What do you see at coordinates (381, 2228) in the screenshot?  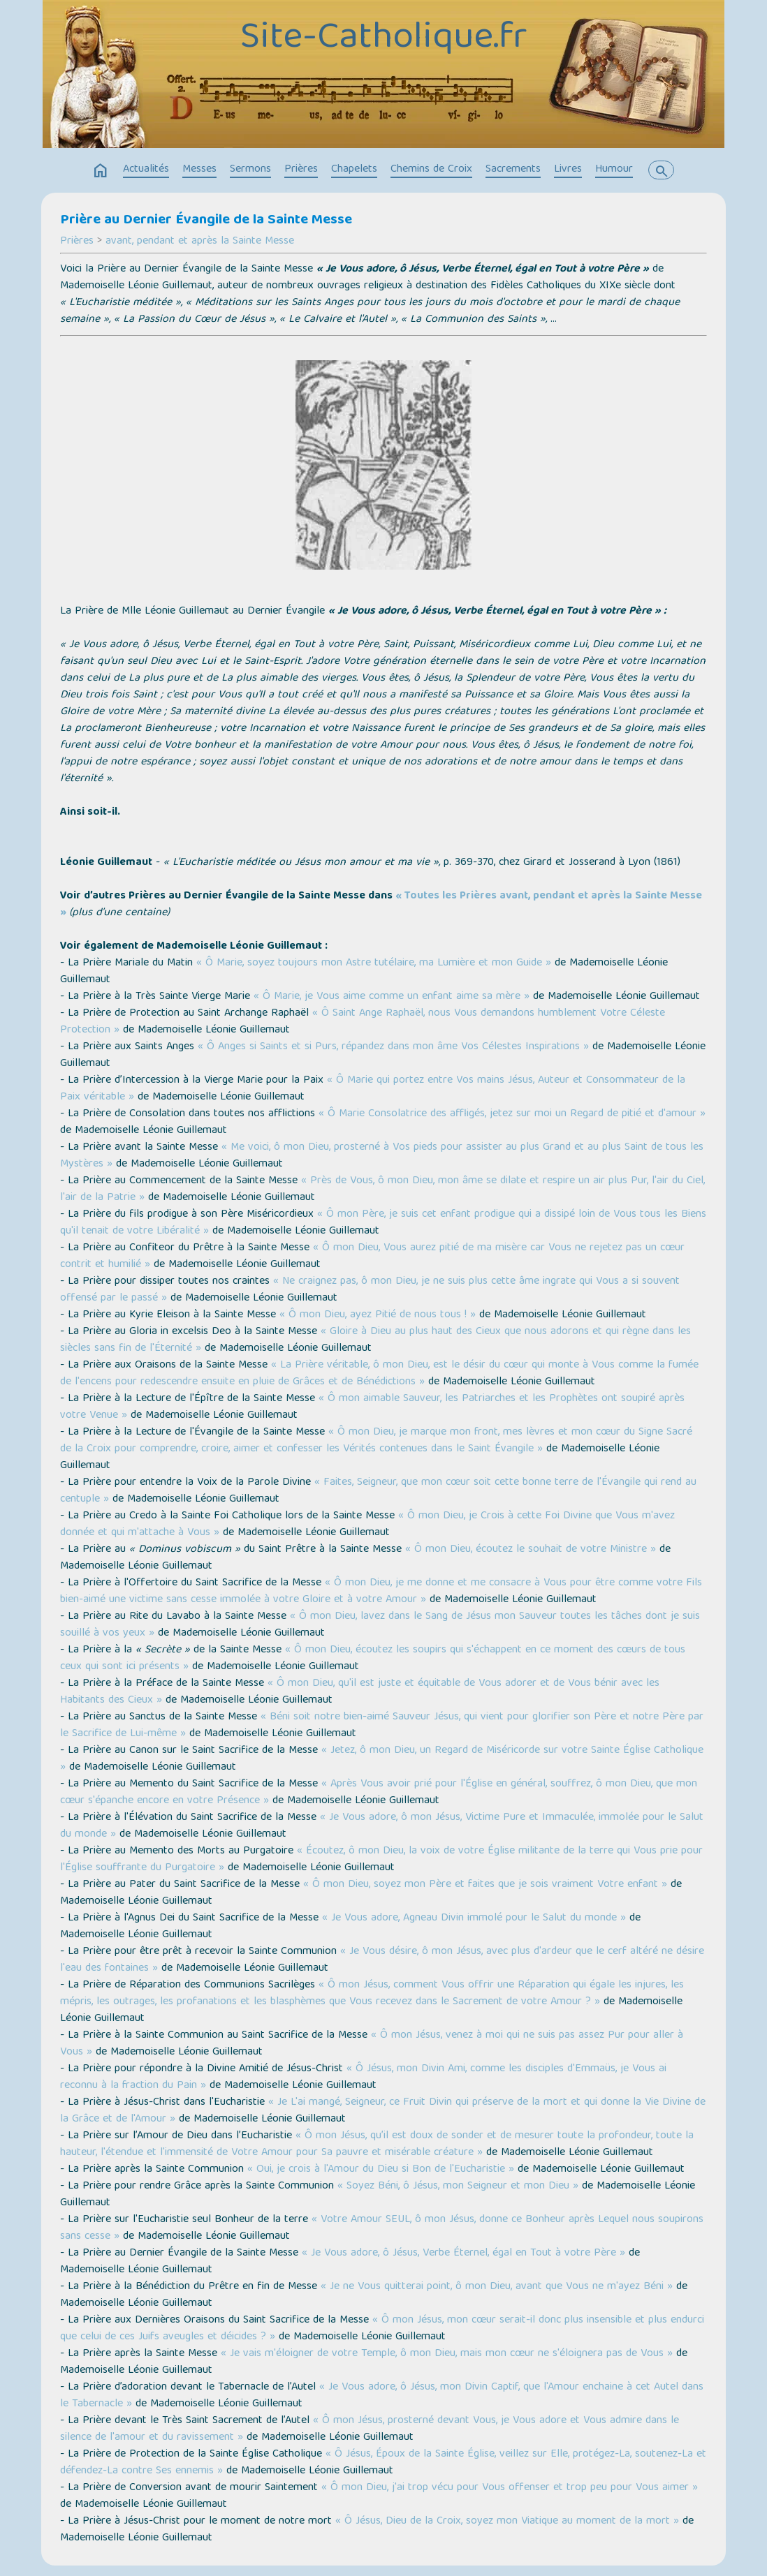 I see `« Votre Amour SEUL, ô mon Jésus, donne ce Bonheur après Lequel nous soupirons sans cesse »` at bounding box center [381, 2228].